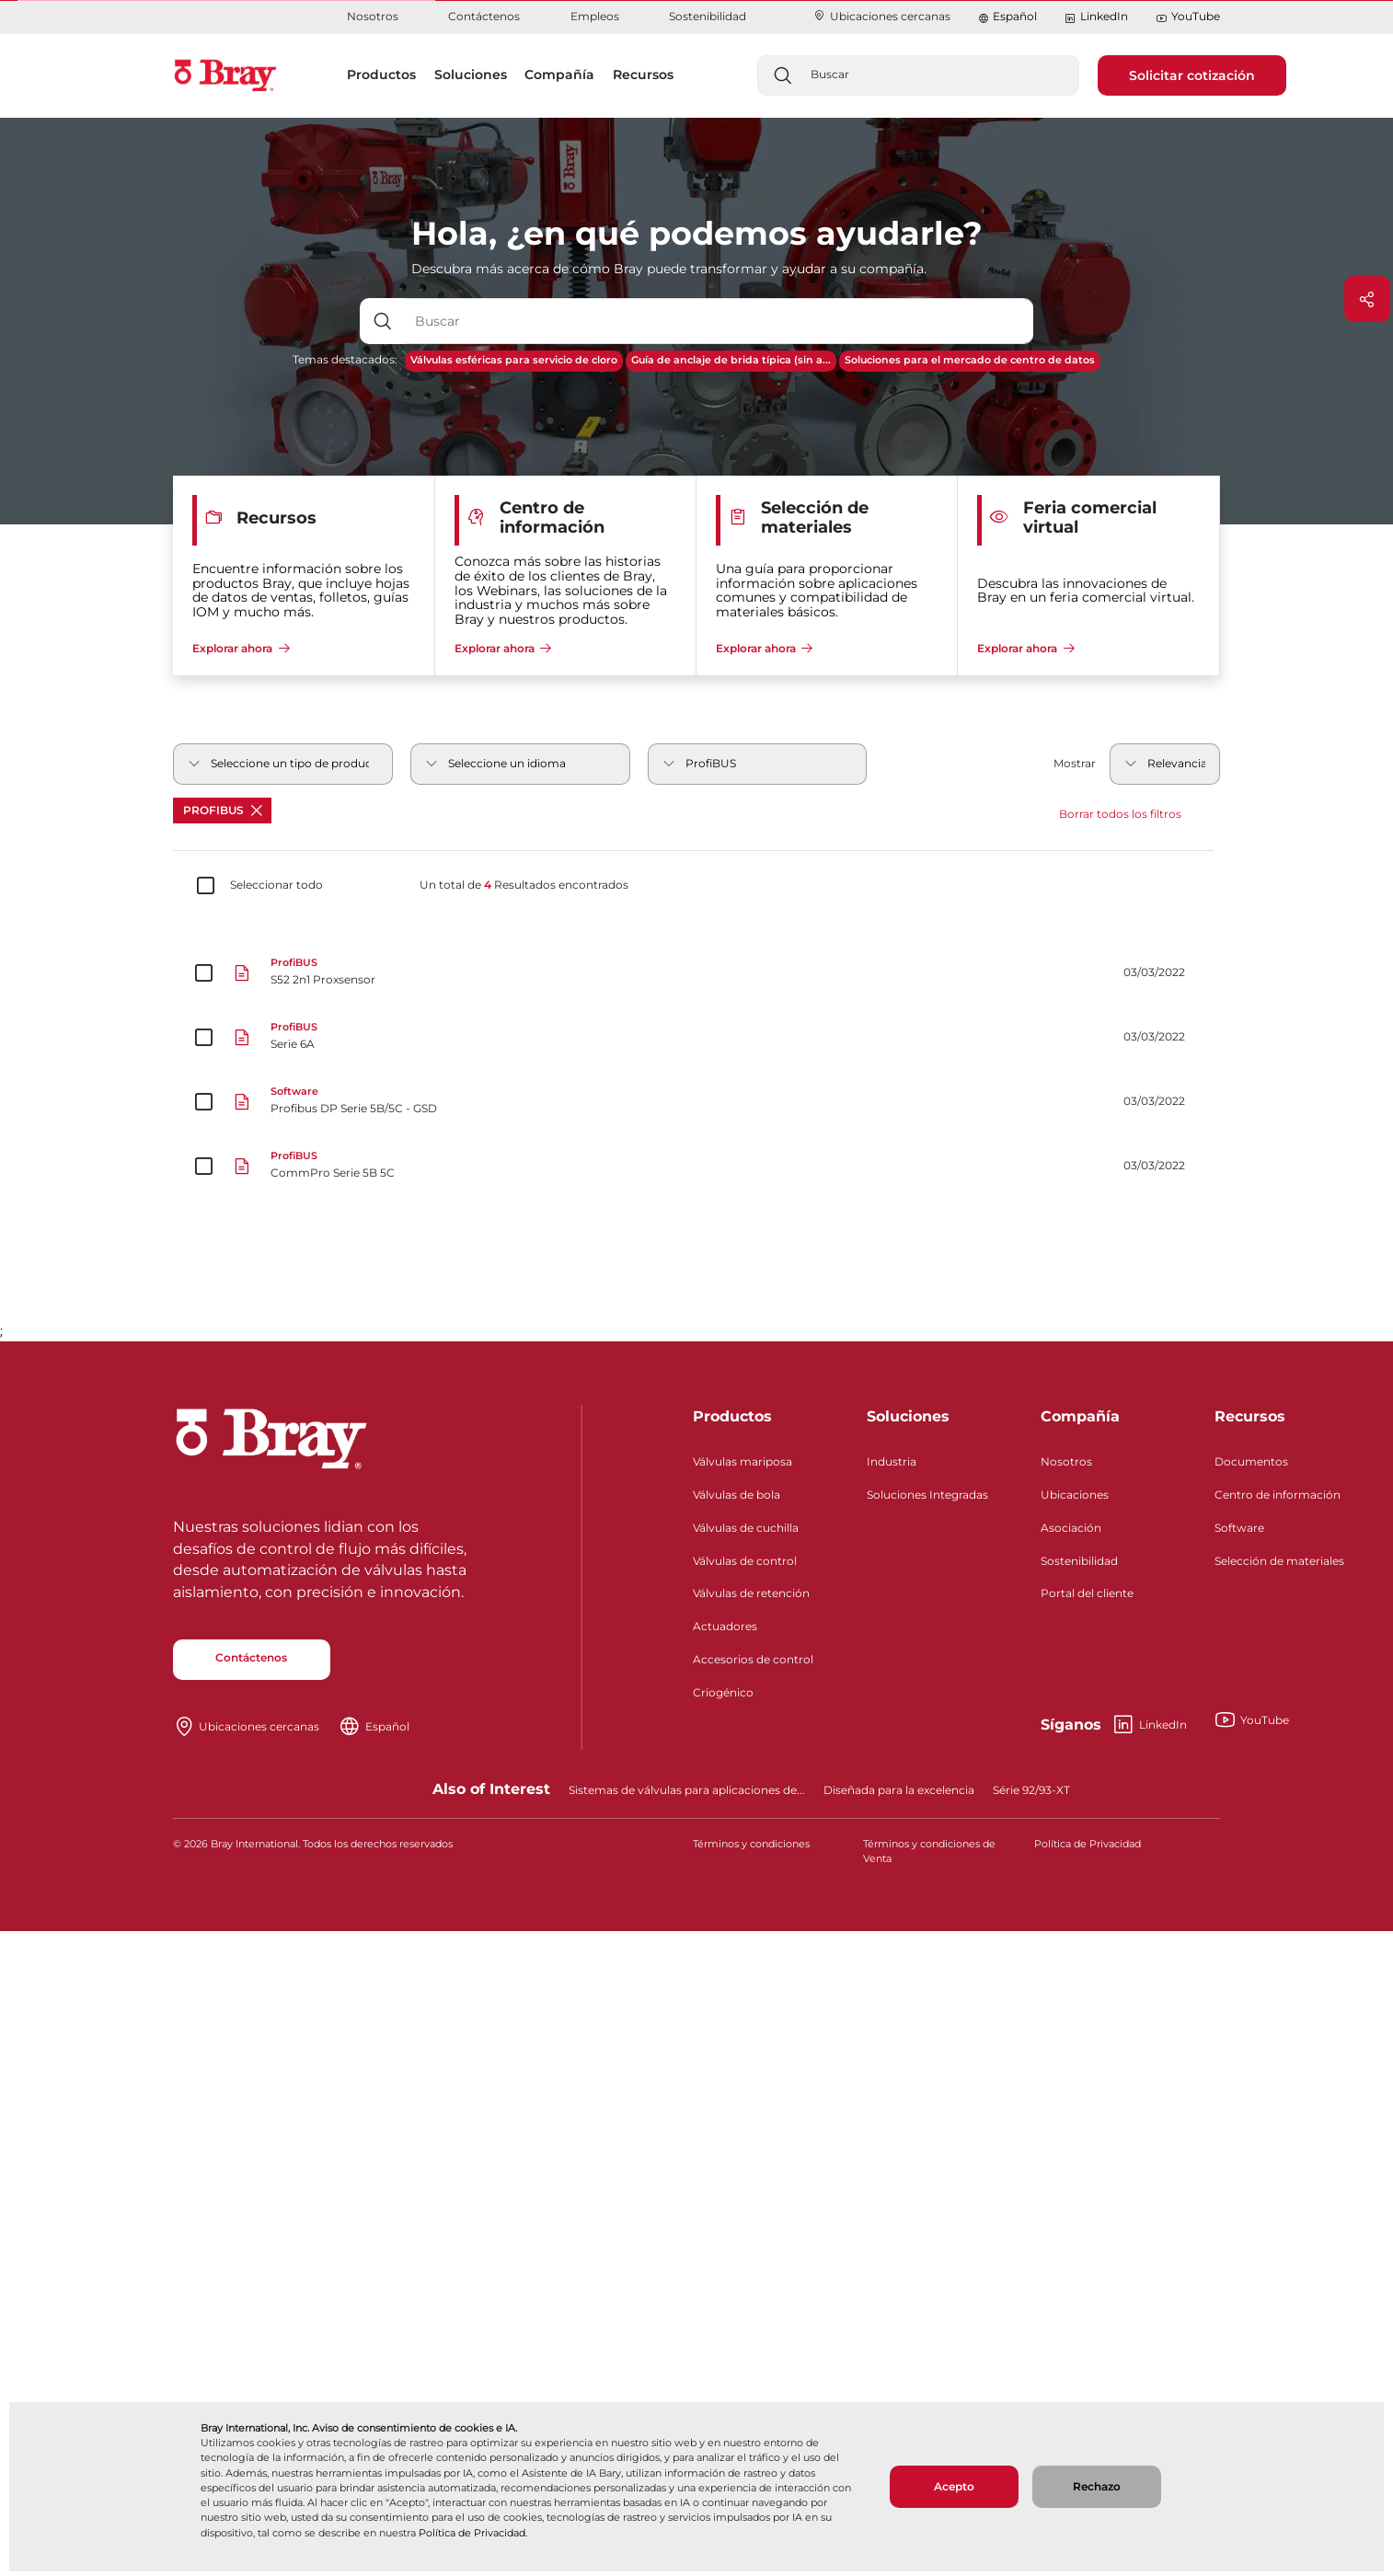 The height and width of the screenshot is (2576, 1393). What do you see at coordinates (1192, 75) in the screenshot?
I see `Solicitar cotización` at bounding box center [1192, 75].